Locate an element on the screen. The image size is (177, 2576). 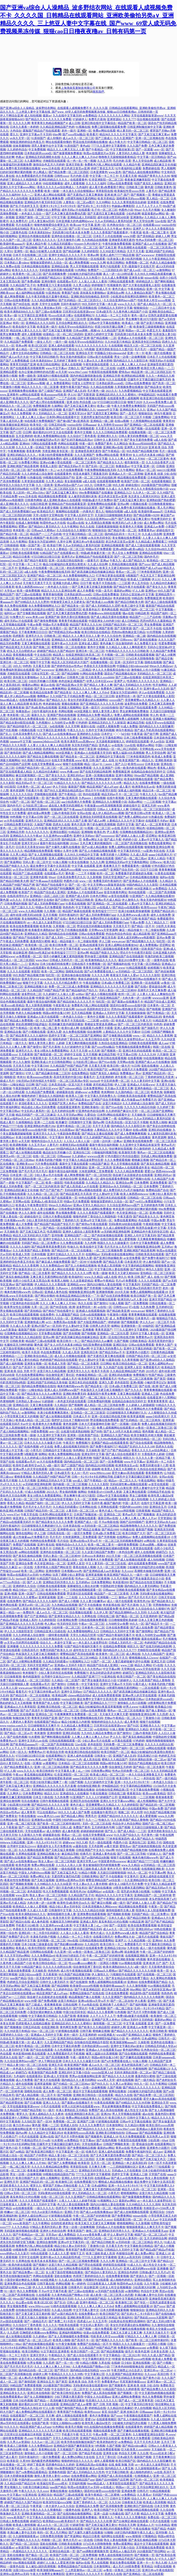
亚洲综合免费 is located at coordinates (24, 1563).